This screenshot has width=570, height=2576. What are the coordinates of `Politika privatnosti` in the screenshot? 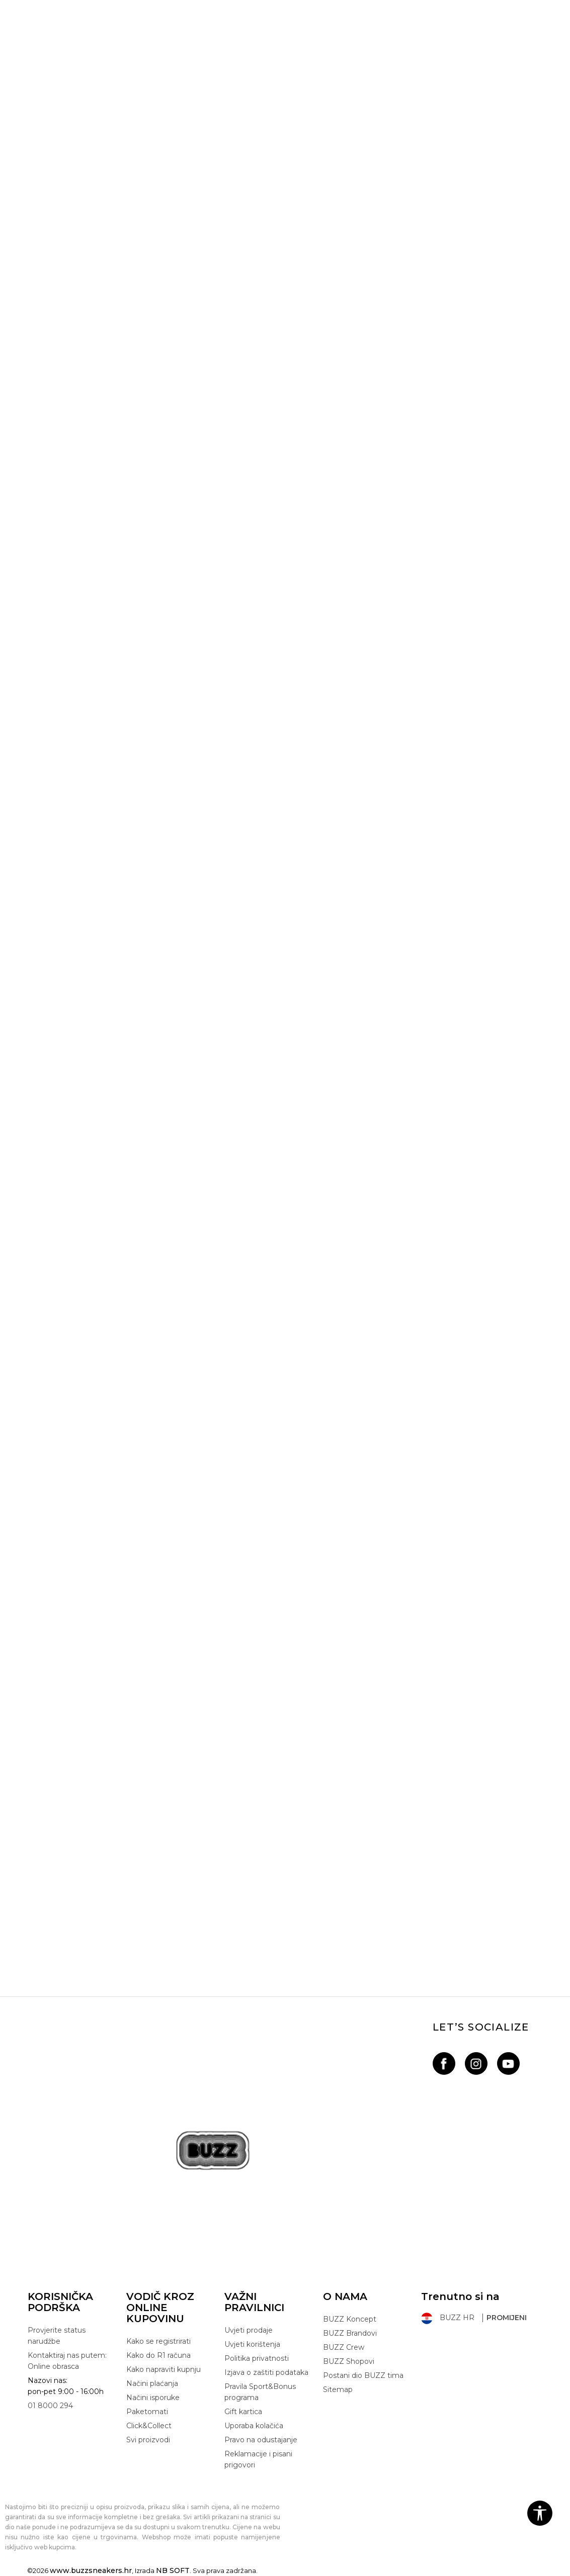 It's located at (256, 2358).